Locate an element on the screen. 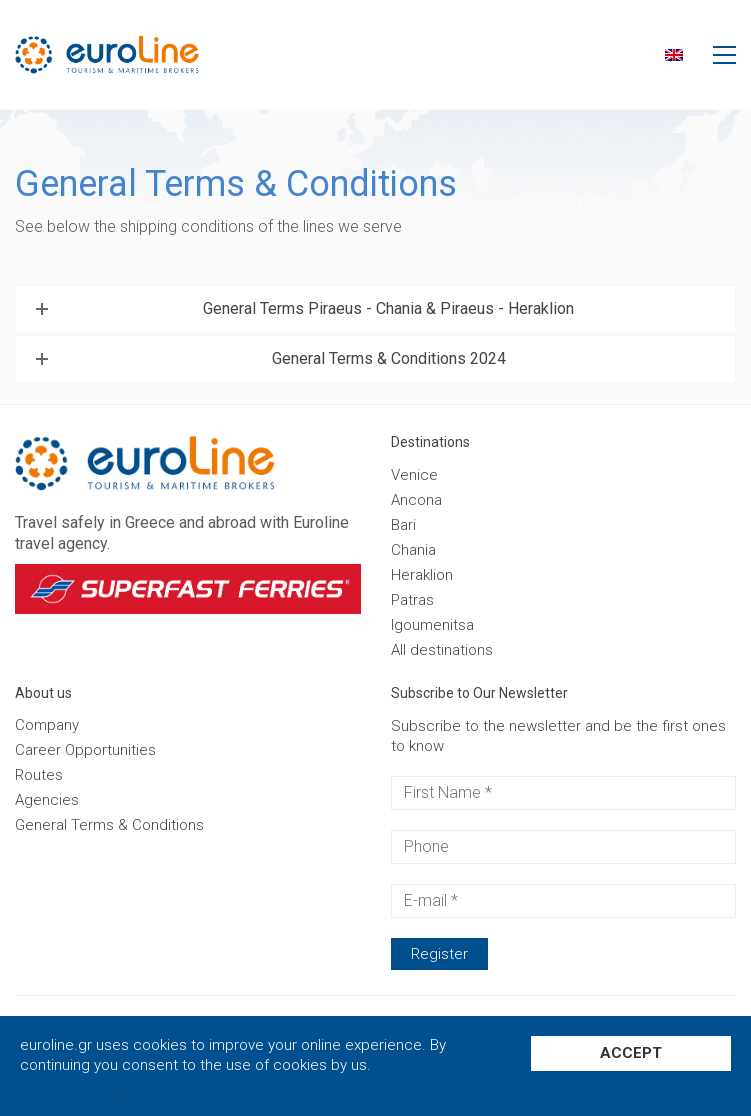  Close is located at coordinates (142, 1095).